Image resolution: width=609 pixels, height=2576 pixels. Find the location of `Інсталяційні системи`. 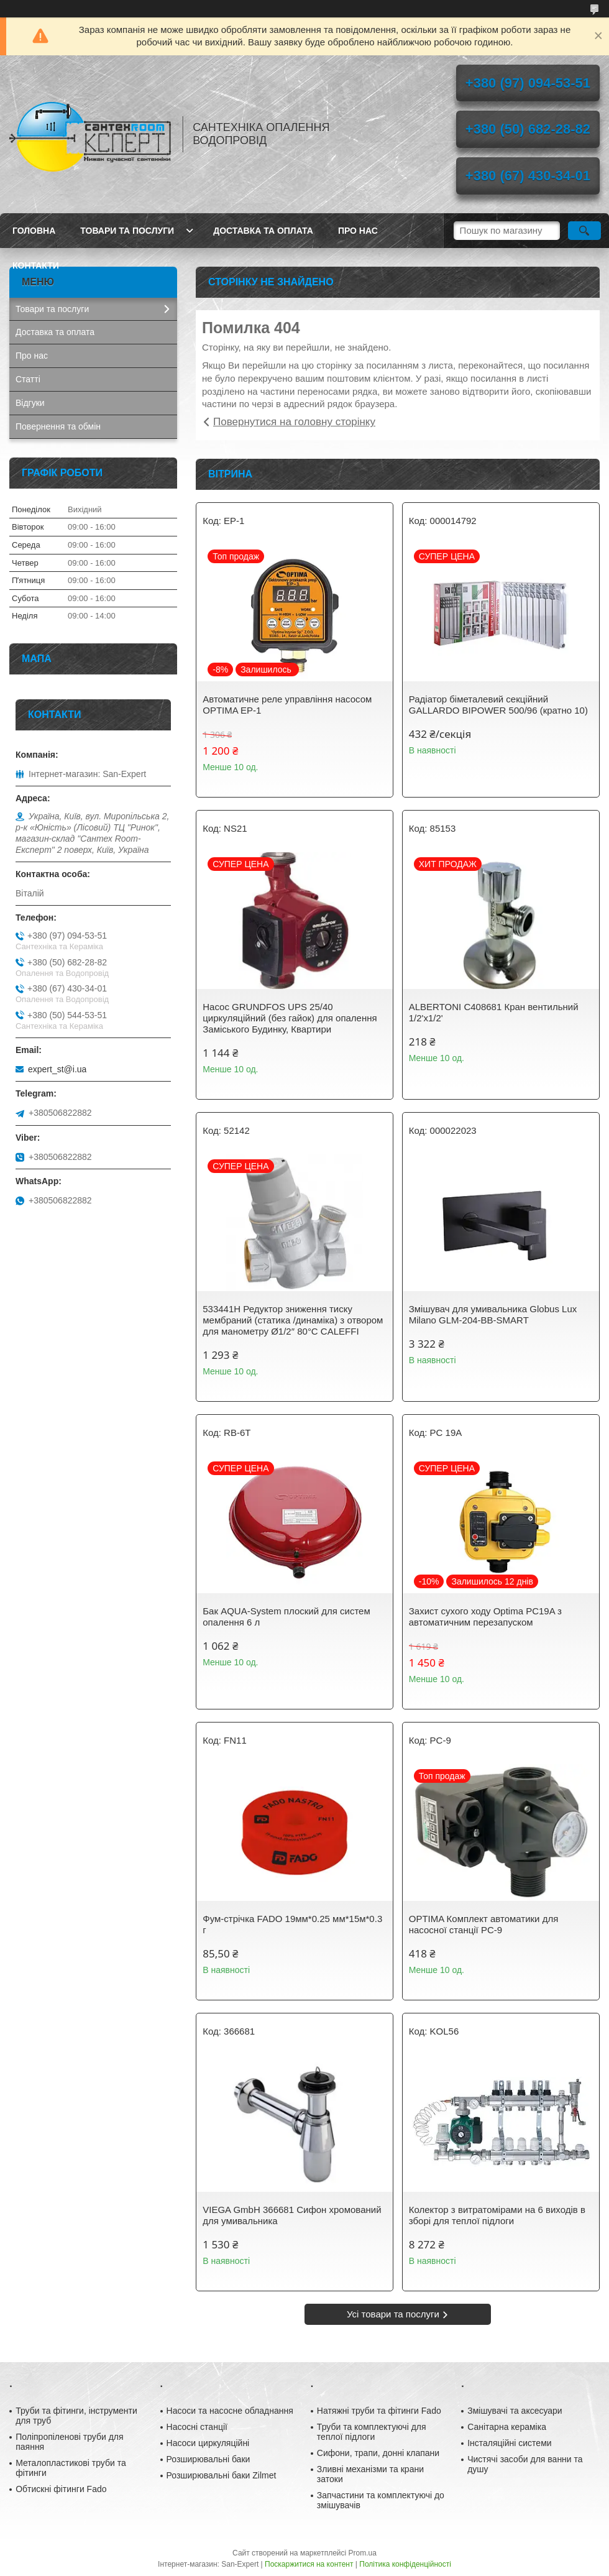

Інсталяційні системи is located at coordinates (509, 2443).